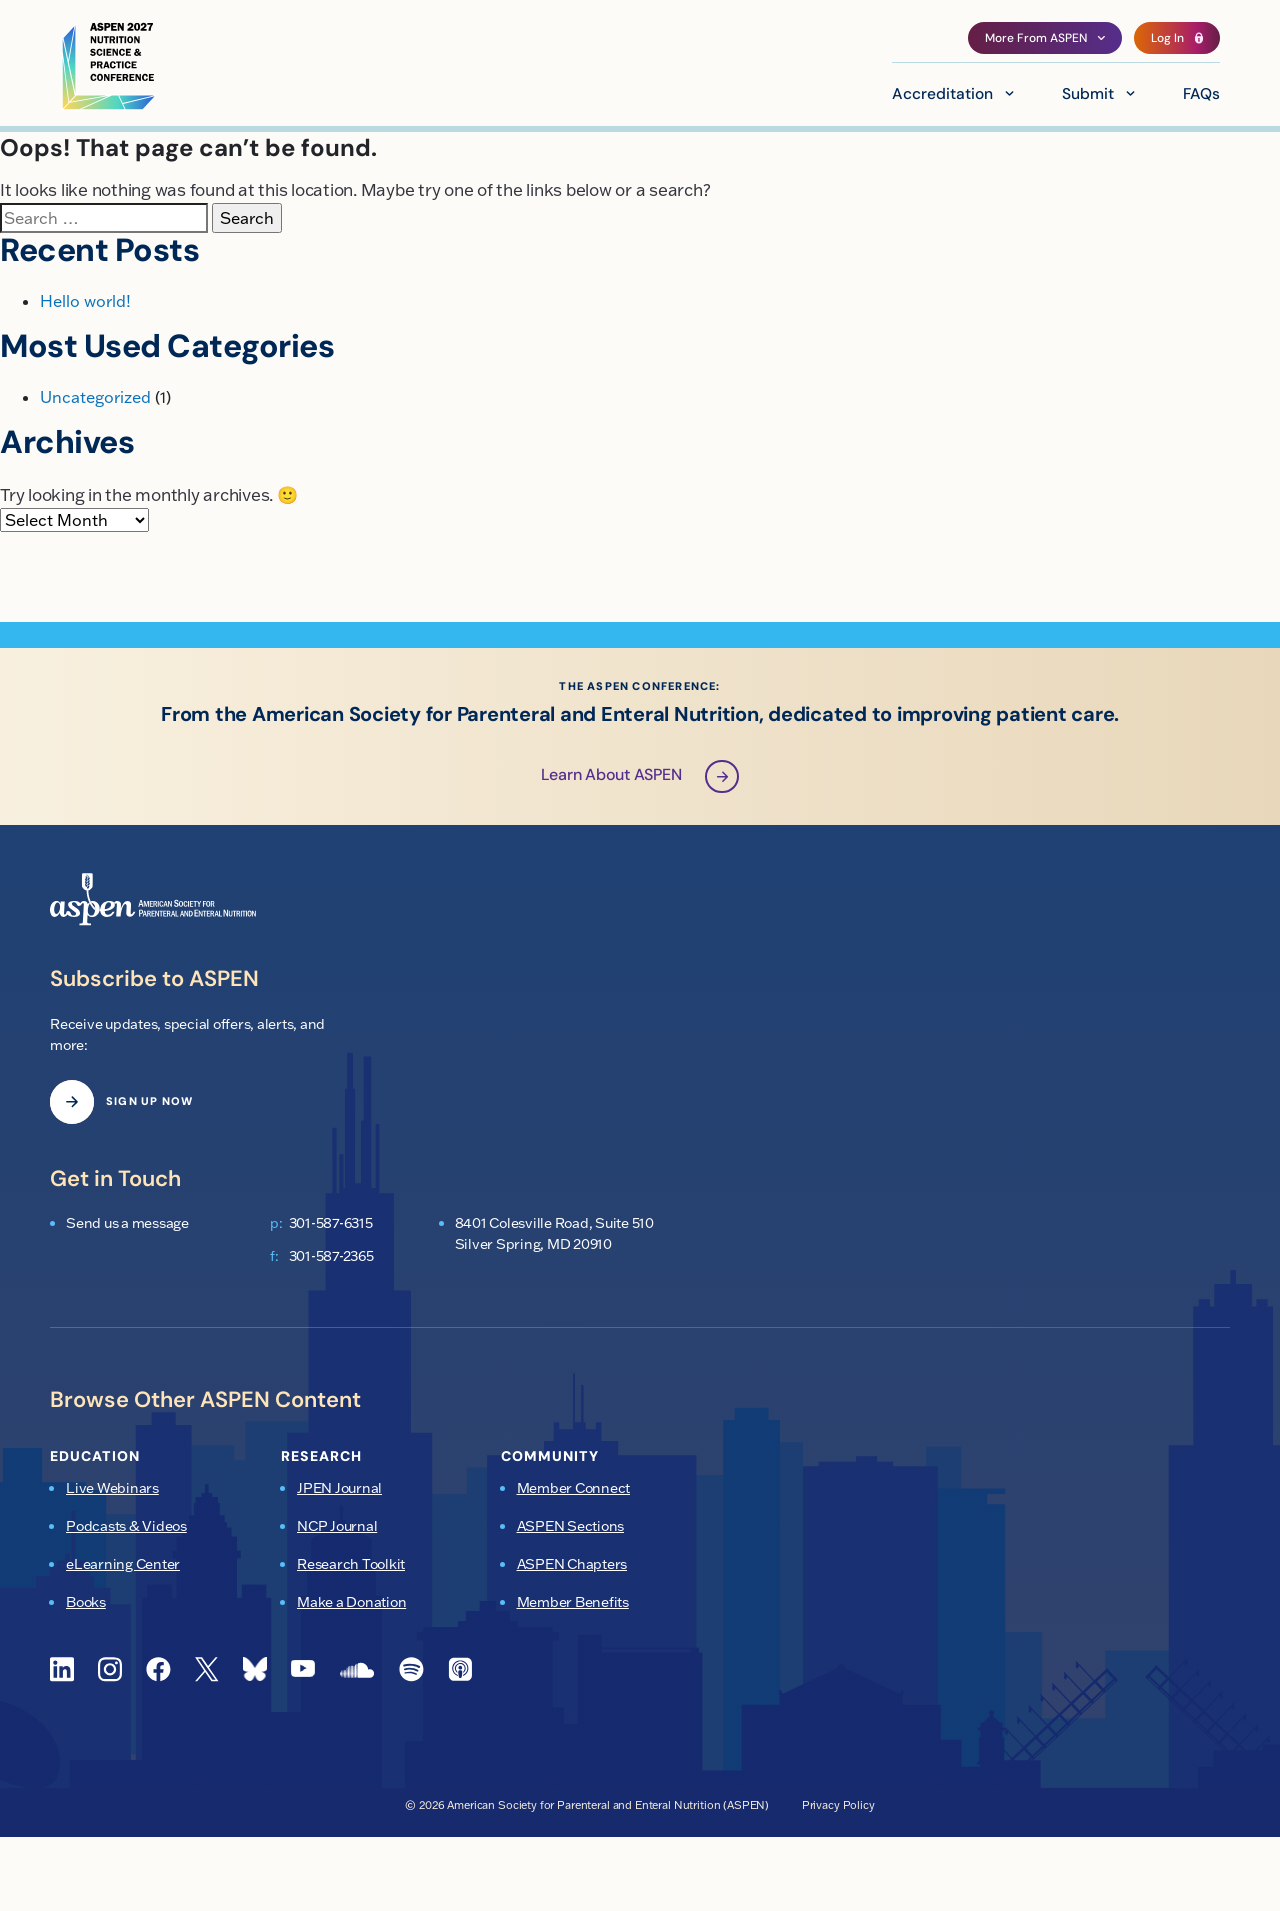 This screenshot has height=1911, width=1280. Describe the element at coordinates (351, 1565) in the screenshot. I see `Research Toolkit` at that location.